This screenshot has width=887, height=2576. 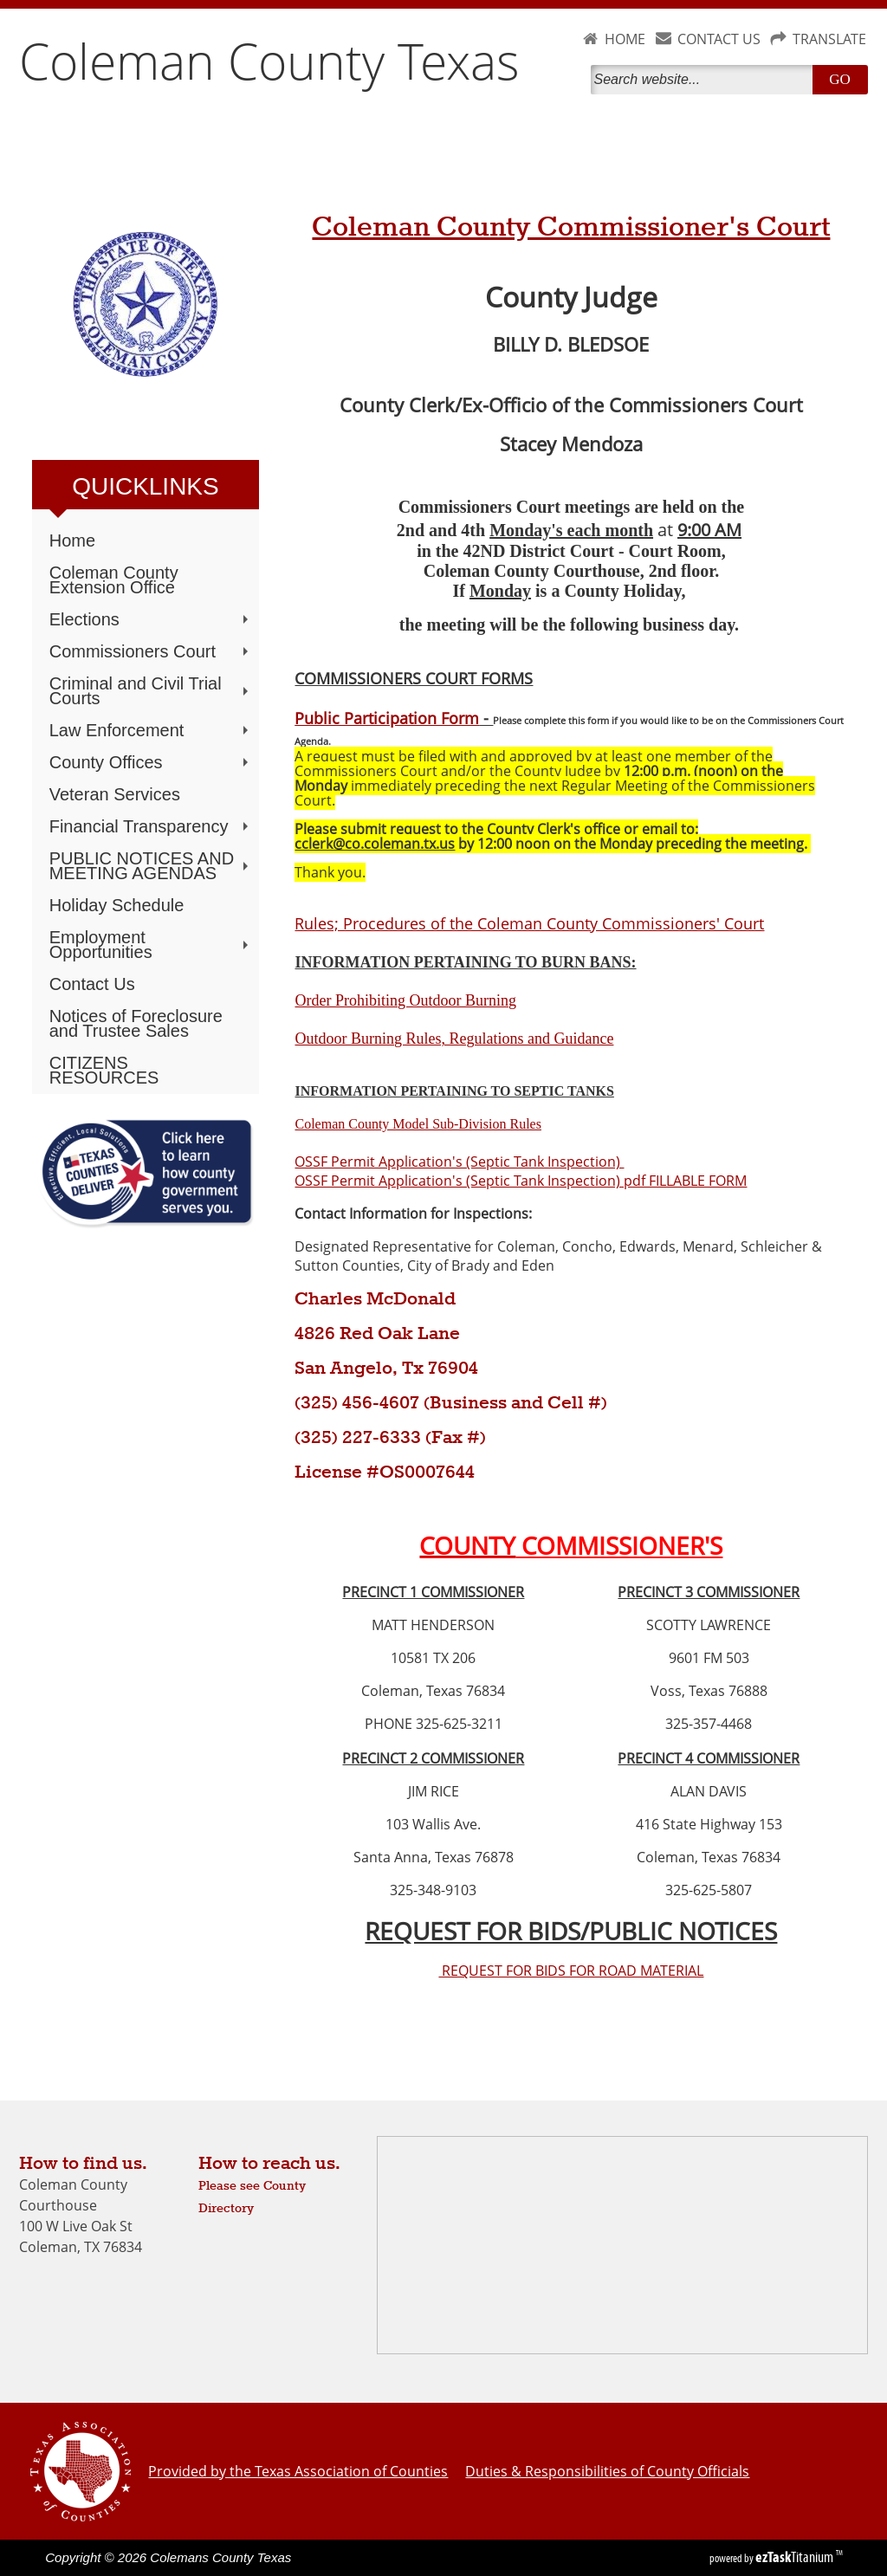 I want to click on Coleman County Model Sub-Division Rules, so click(x=418, y=1123).